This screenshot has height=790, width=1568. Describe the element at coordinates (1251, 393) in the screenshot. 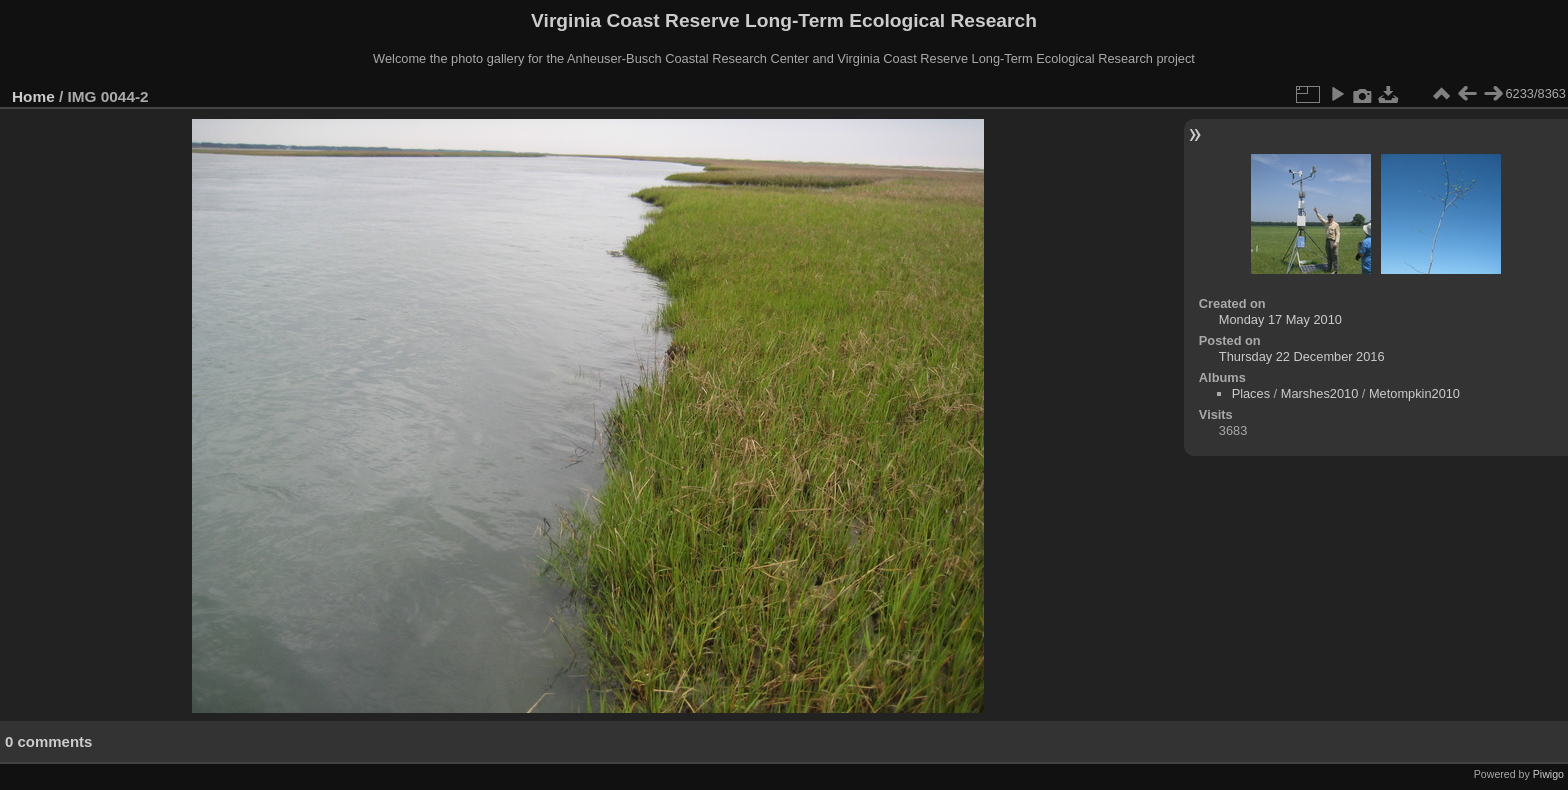

I see `Places` at that location.